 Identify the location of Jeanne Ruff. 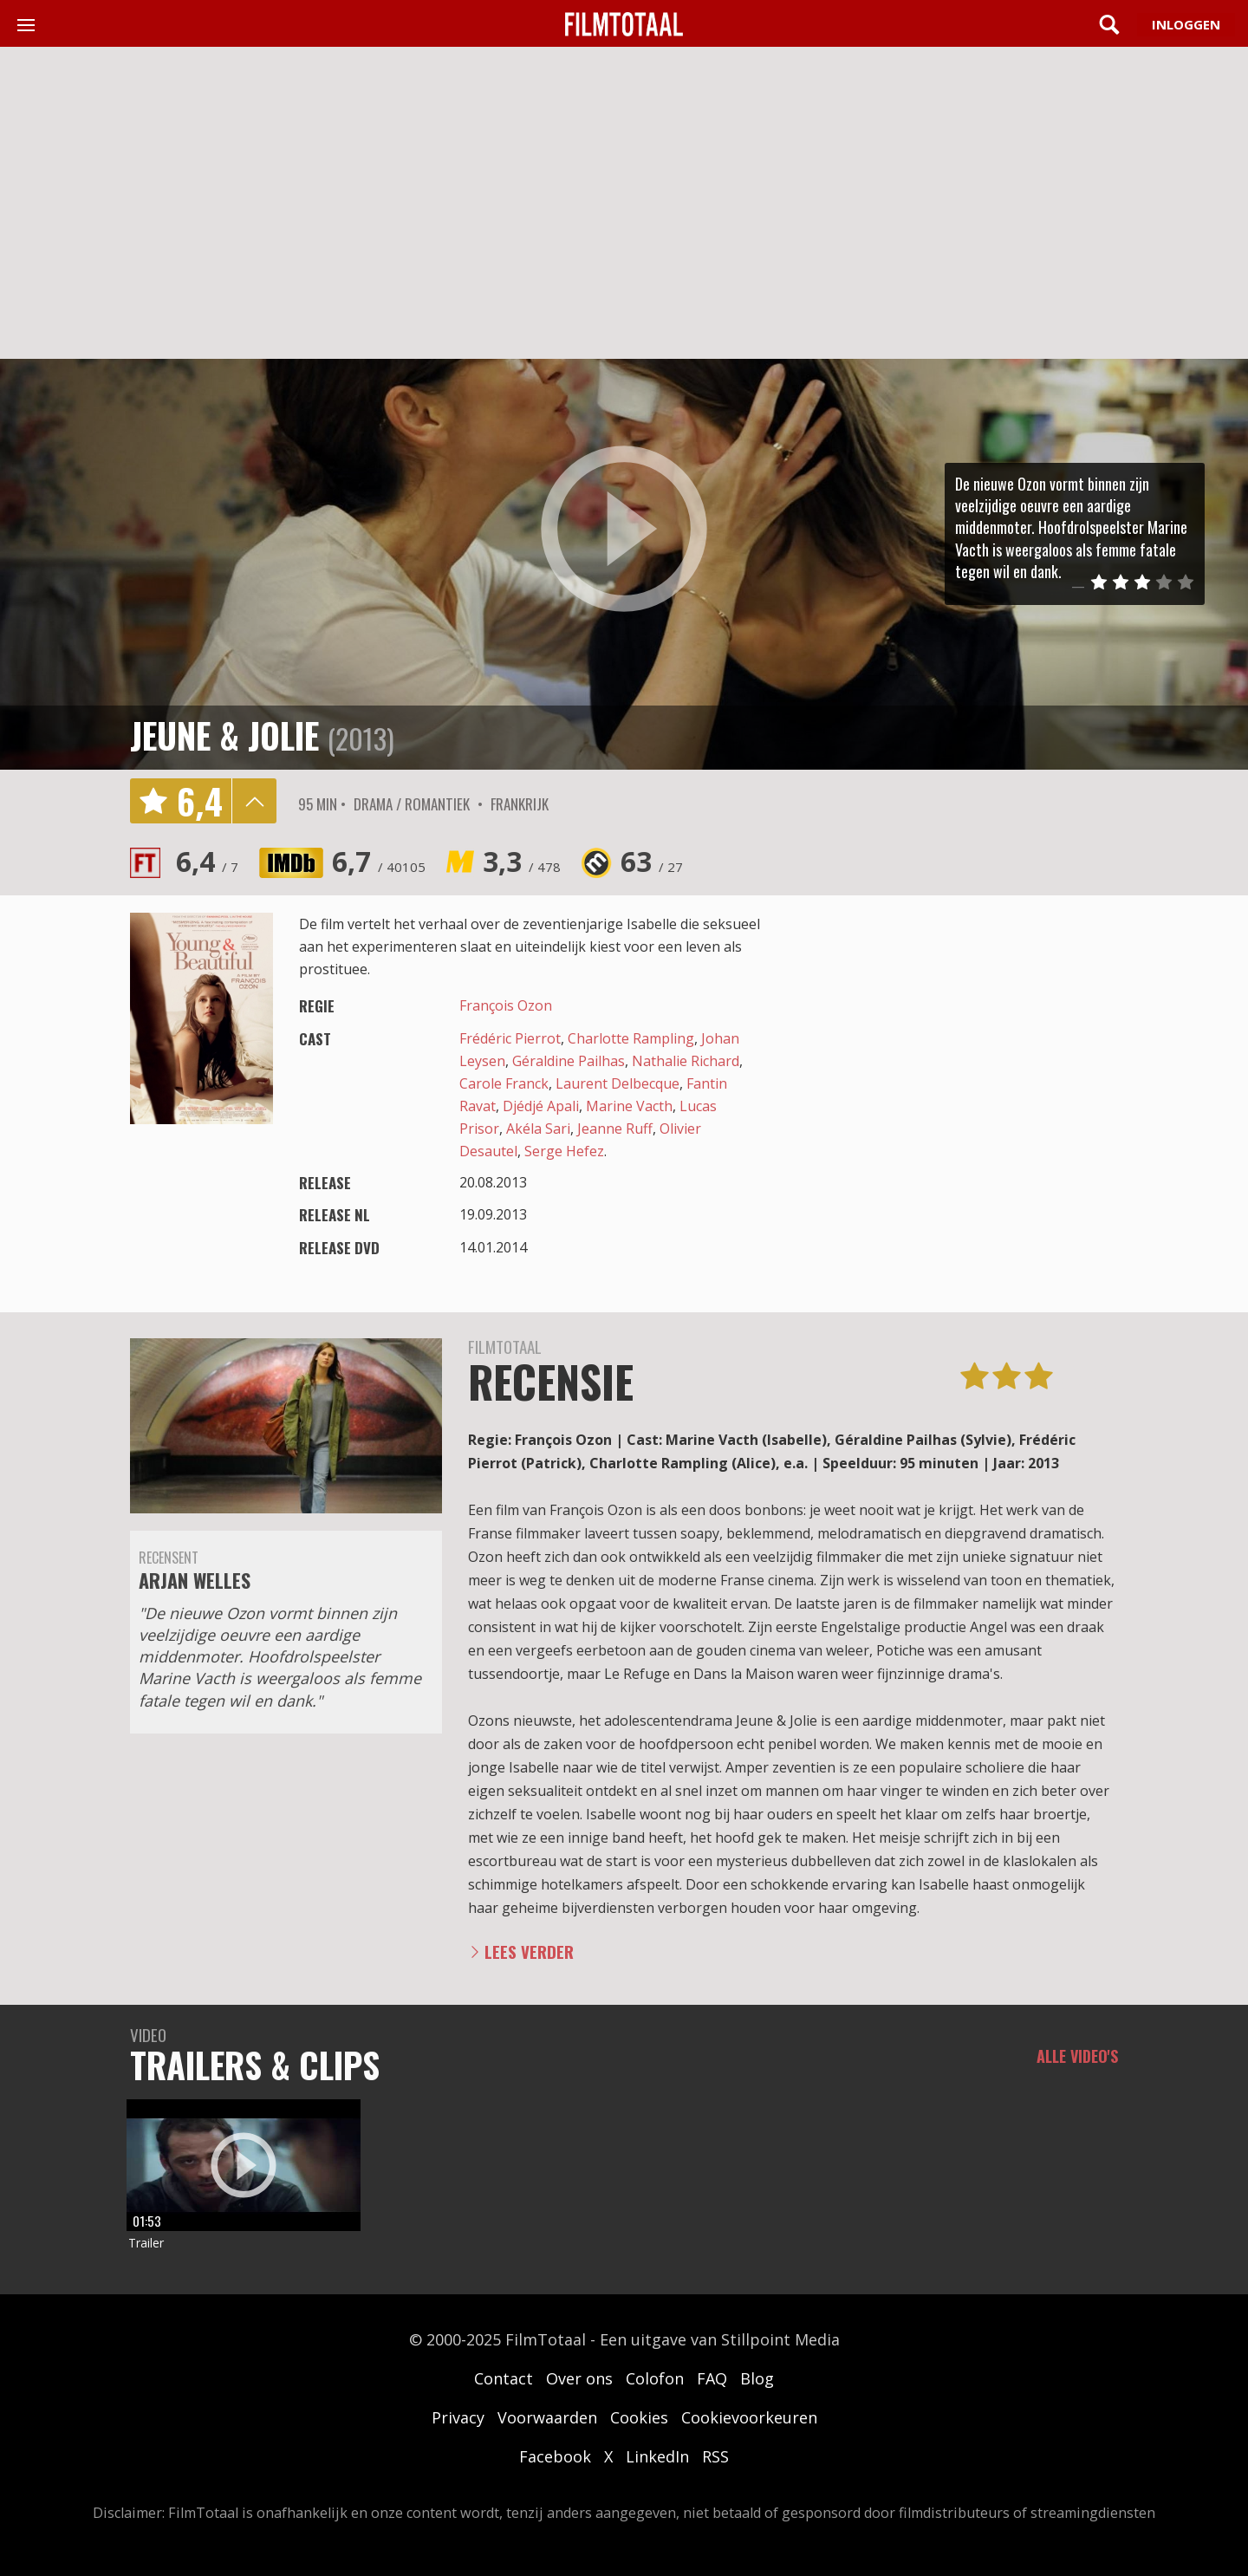
(615, 1128).